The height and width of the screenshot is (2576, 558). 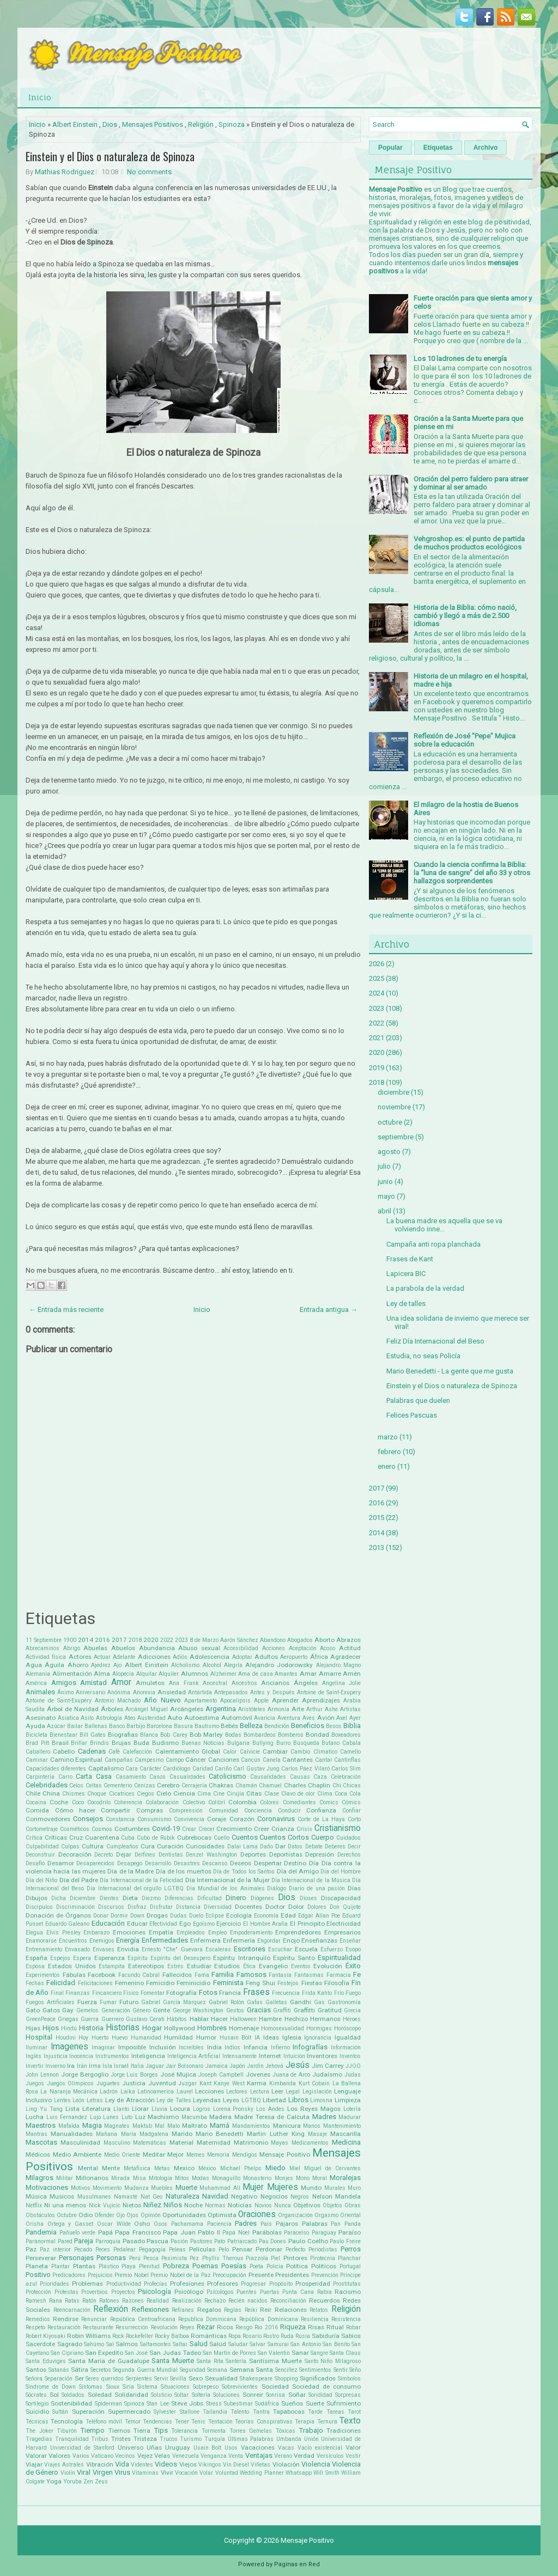 What do you see at coordinates (163, 1923) in the screenshot?
I see `Efectividad` at bounding box center [163, 1923].